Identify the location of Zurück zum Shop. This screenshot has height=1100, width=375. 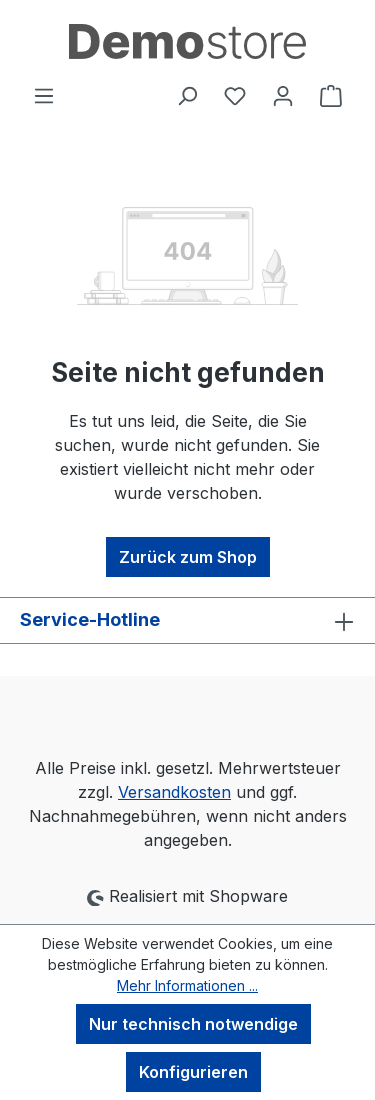
(188, 557).